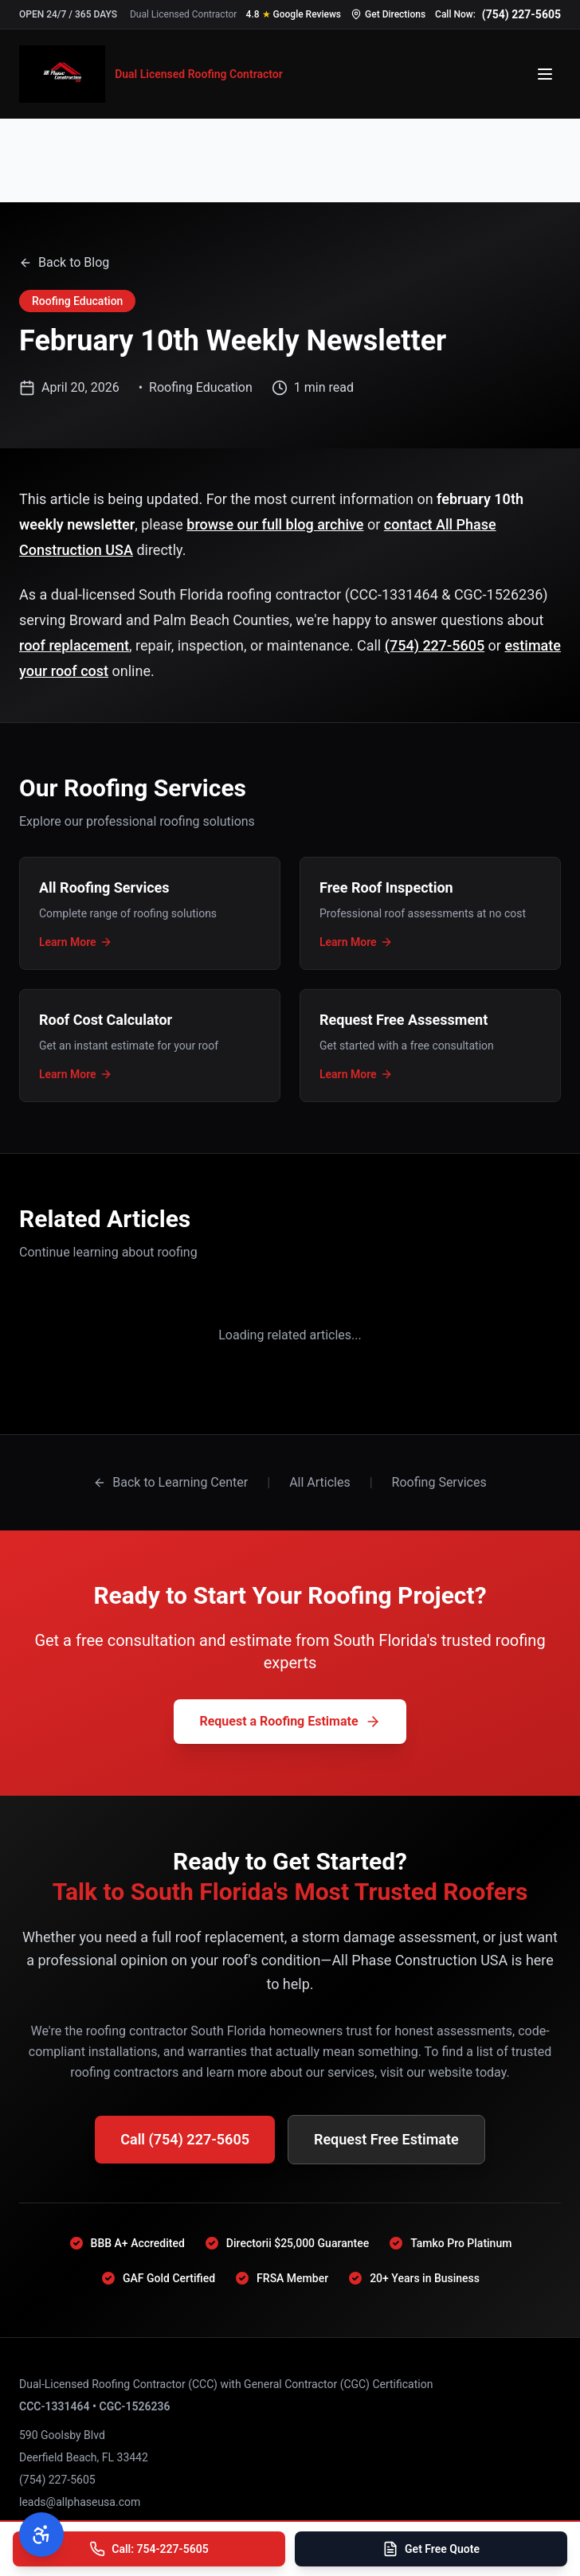 The width and height of the screenshot is (580, 2576). I want to click on (754) 227-5605 [Call us at 754-227-5605], so click(521, 14).